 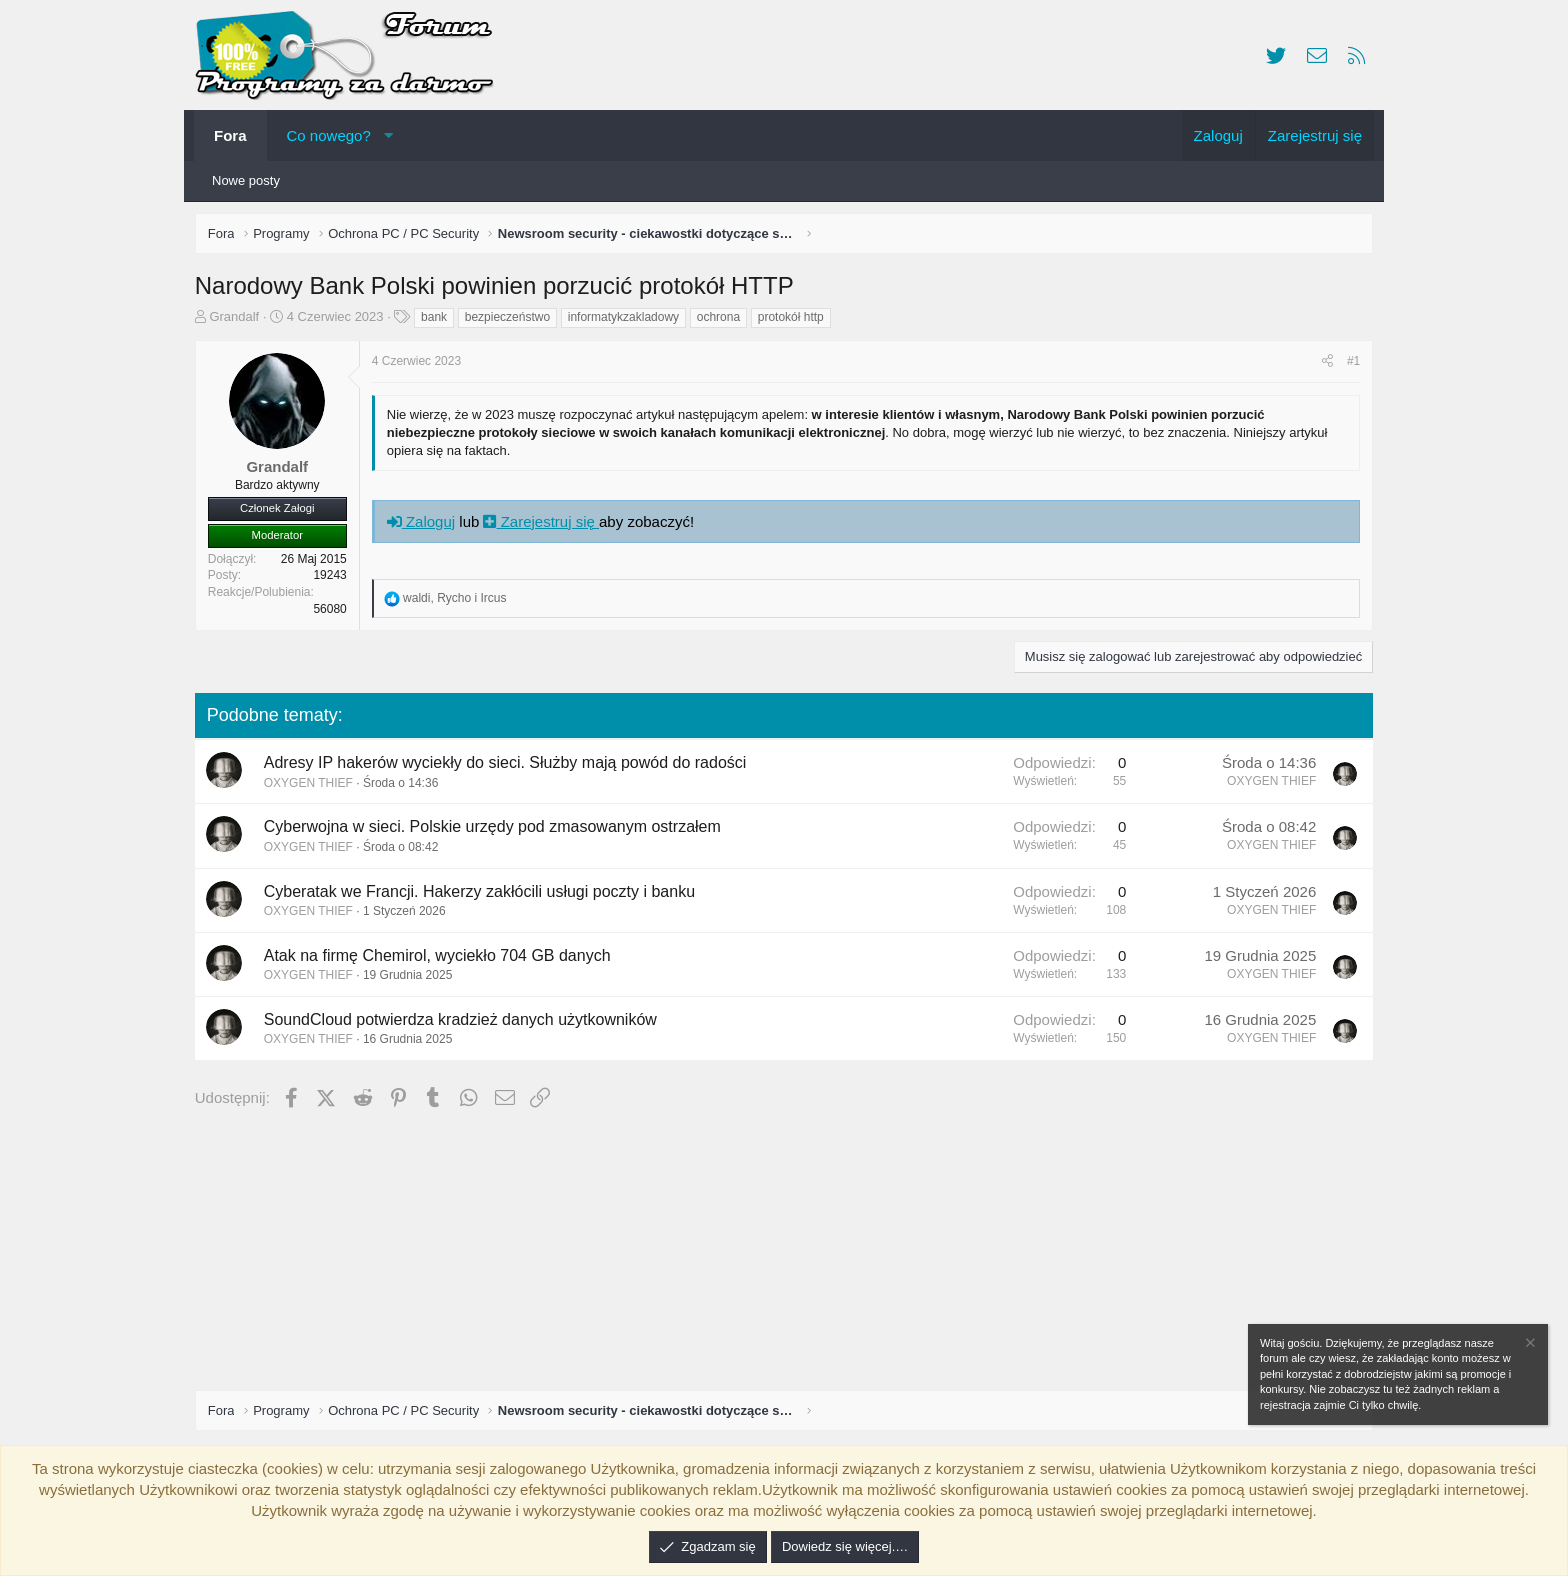 I want to click on [Zamknij zawiadomienie], so click(x=1529, y=1345).